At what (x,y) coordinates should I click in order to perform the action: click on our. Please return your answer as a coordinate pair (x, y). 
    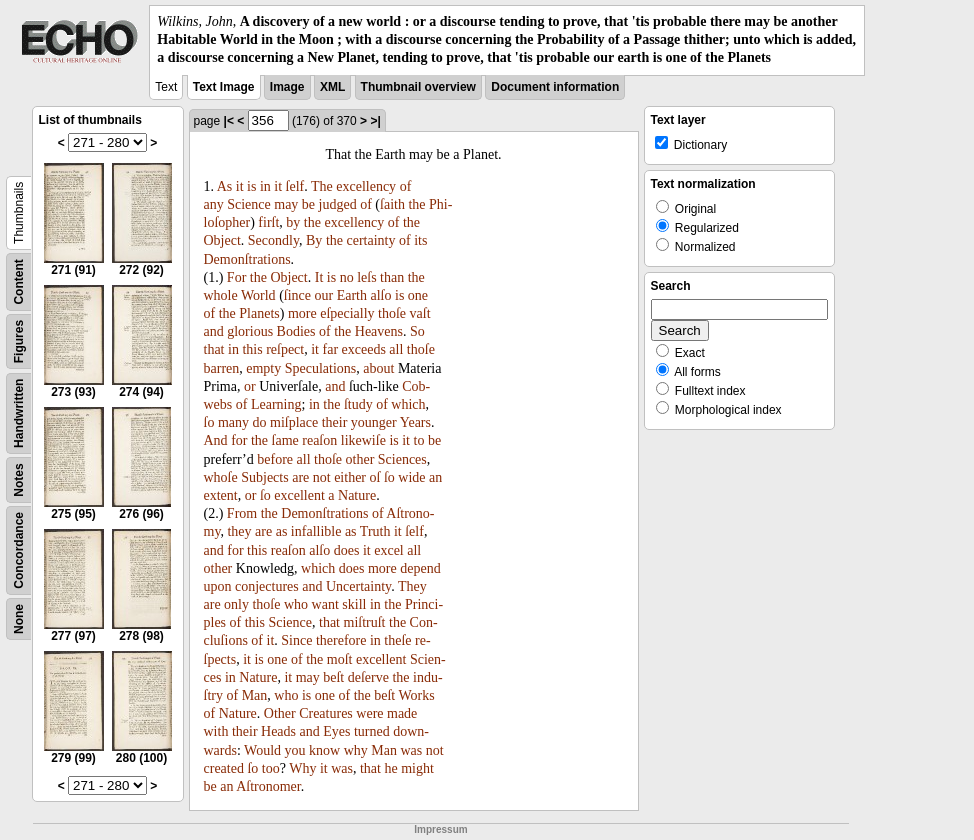
    Looking at the image, I should click on (324, 295).